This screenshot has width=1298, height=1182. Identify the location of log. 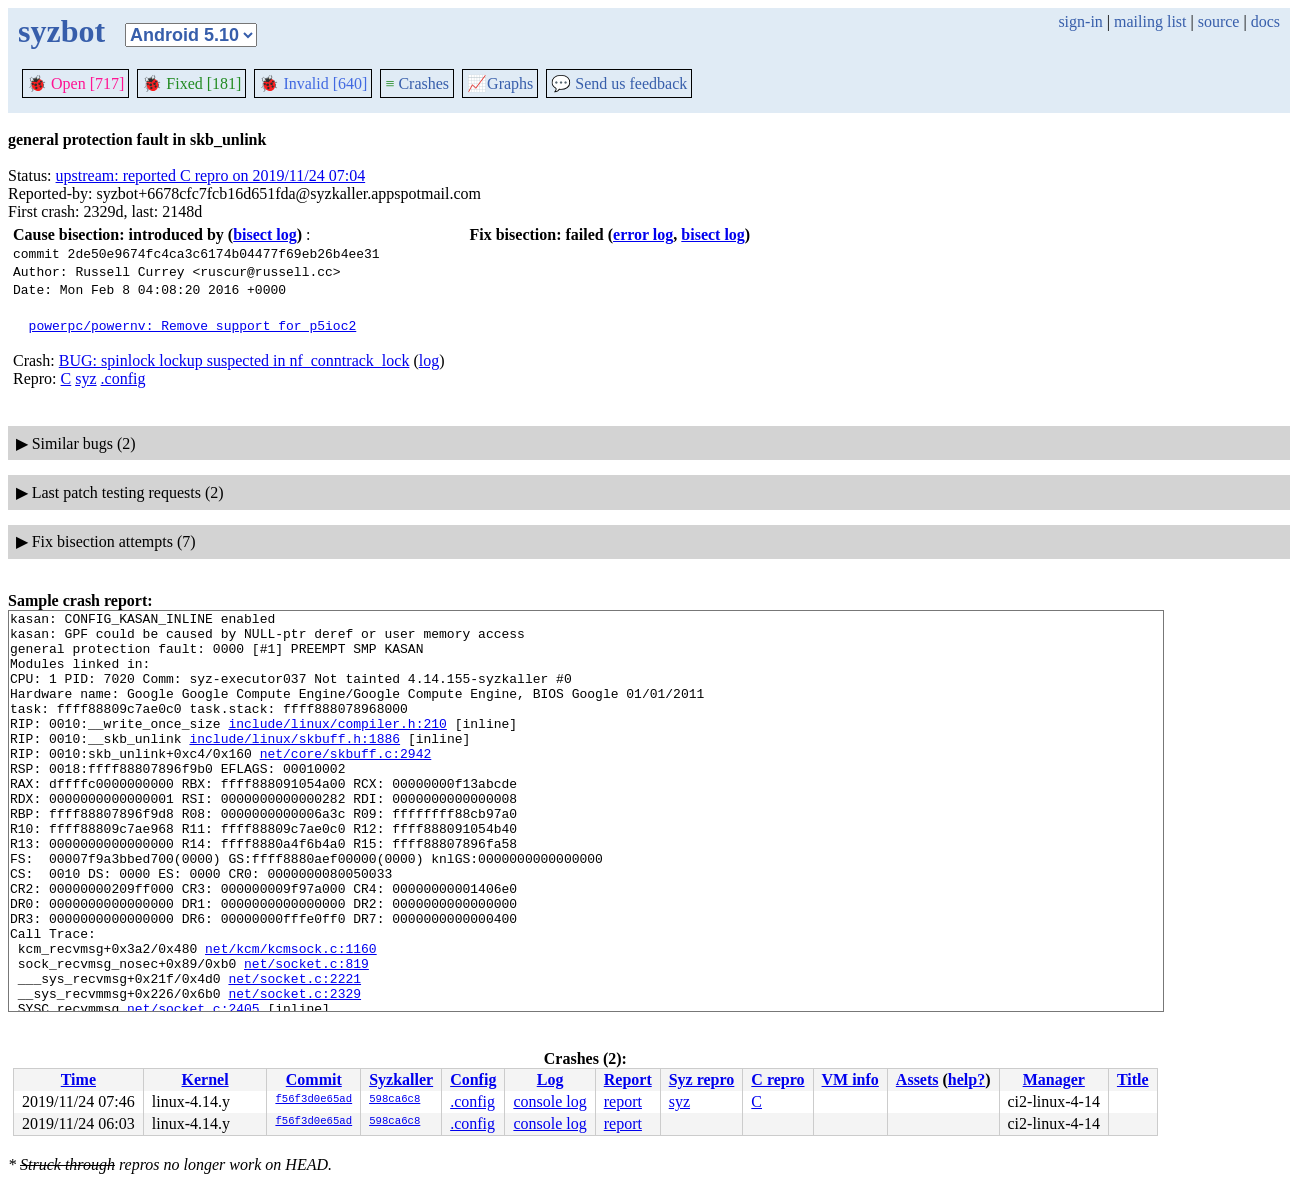
(429, 360).